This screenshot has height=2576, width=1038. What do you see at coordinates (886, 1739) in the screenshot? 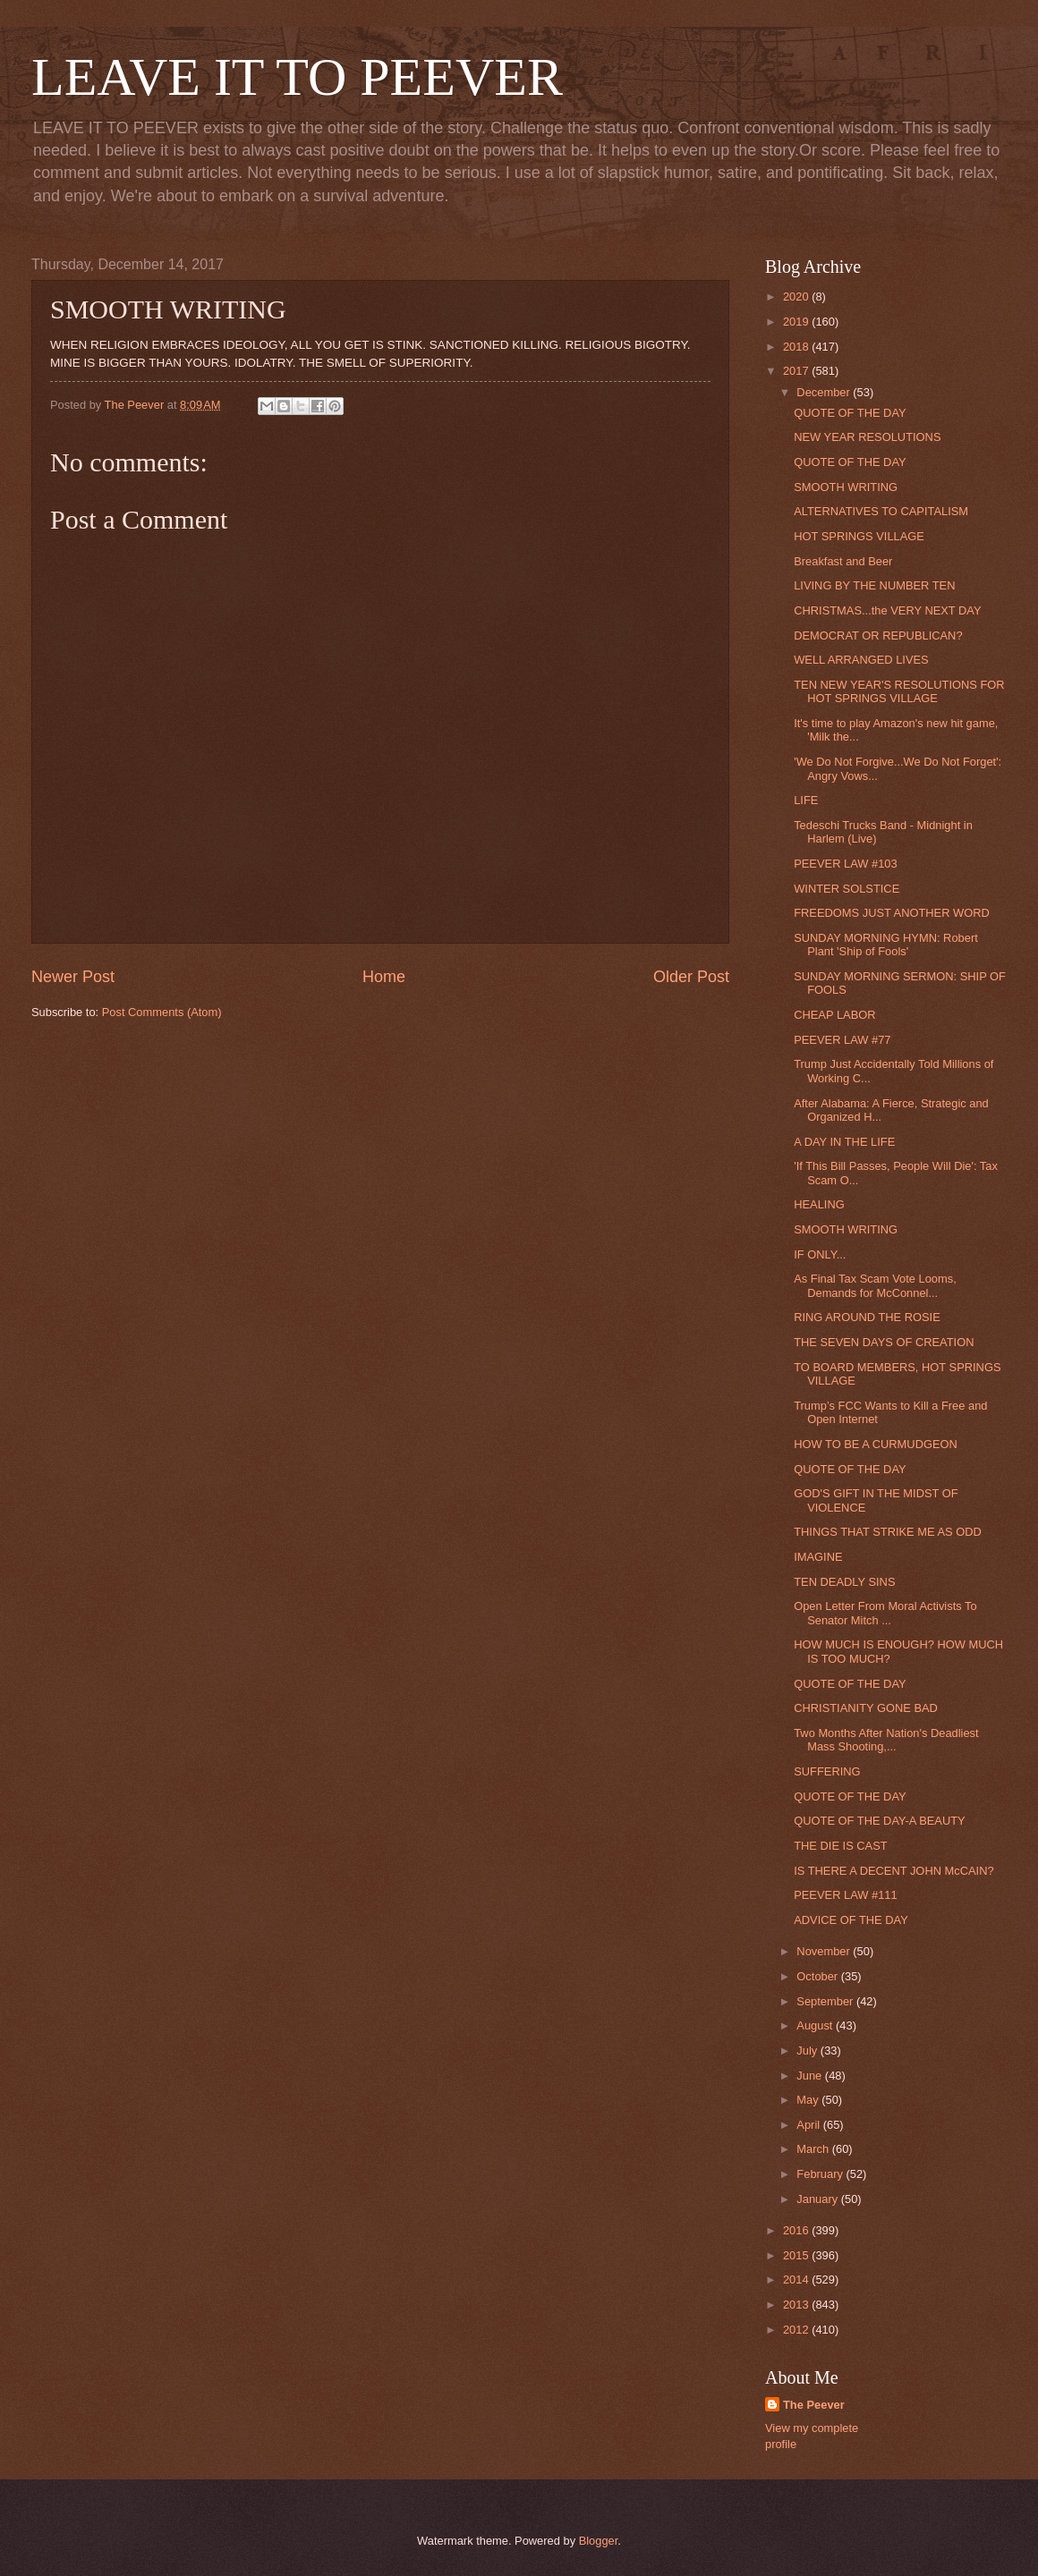
I see `Two Months After Nation's Deadliest Mass Shooting,...` at bounding box center [886, 1739].